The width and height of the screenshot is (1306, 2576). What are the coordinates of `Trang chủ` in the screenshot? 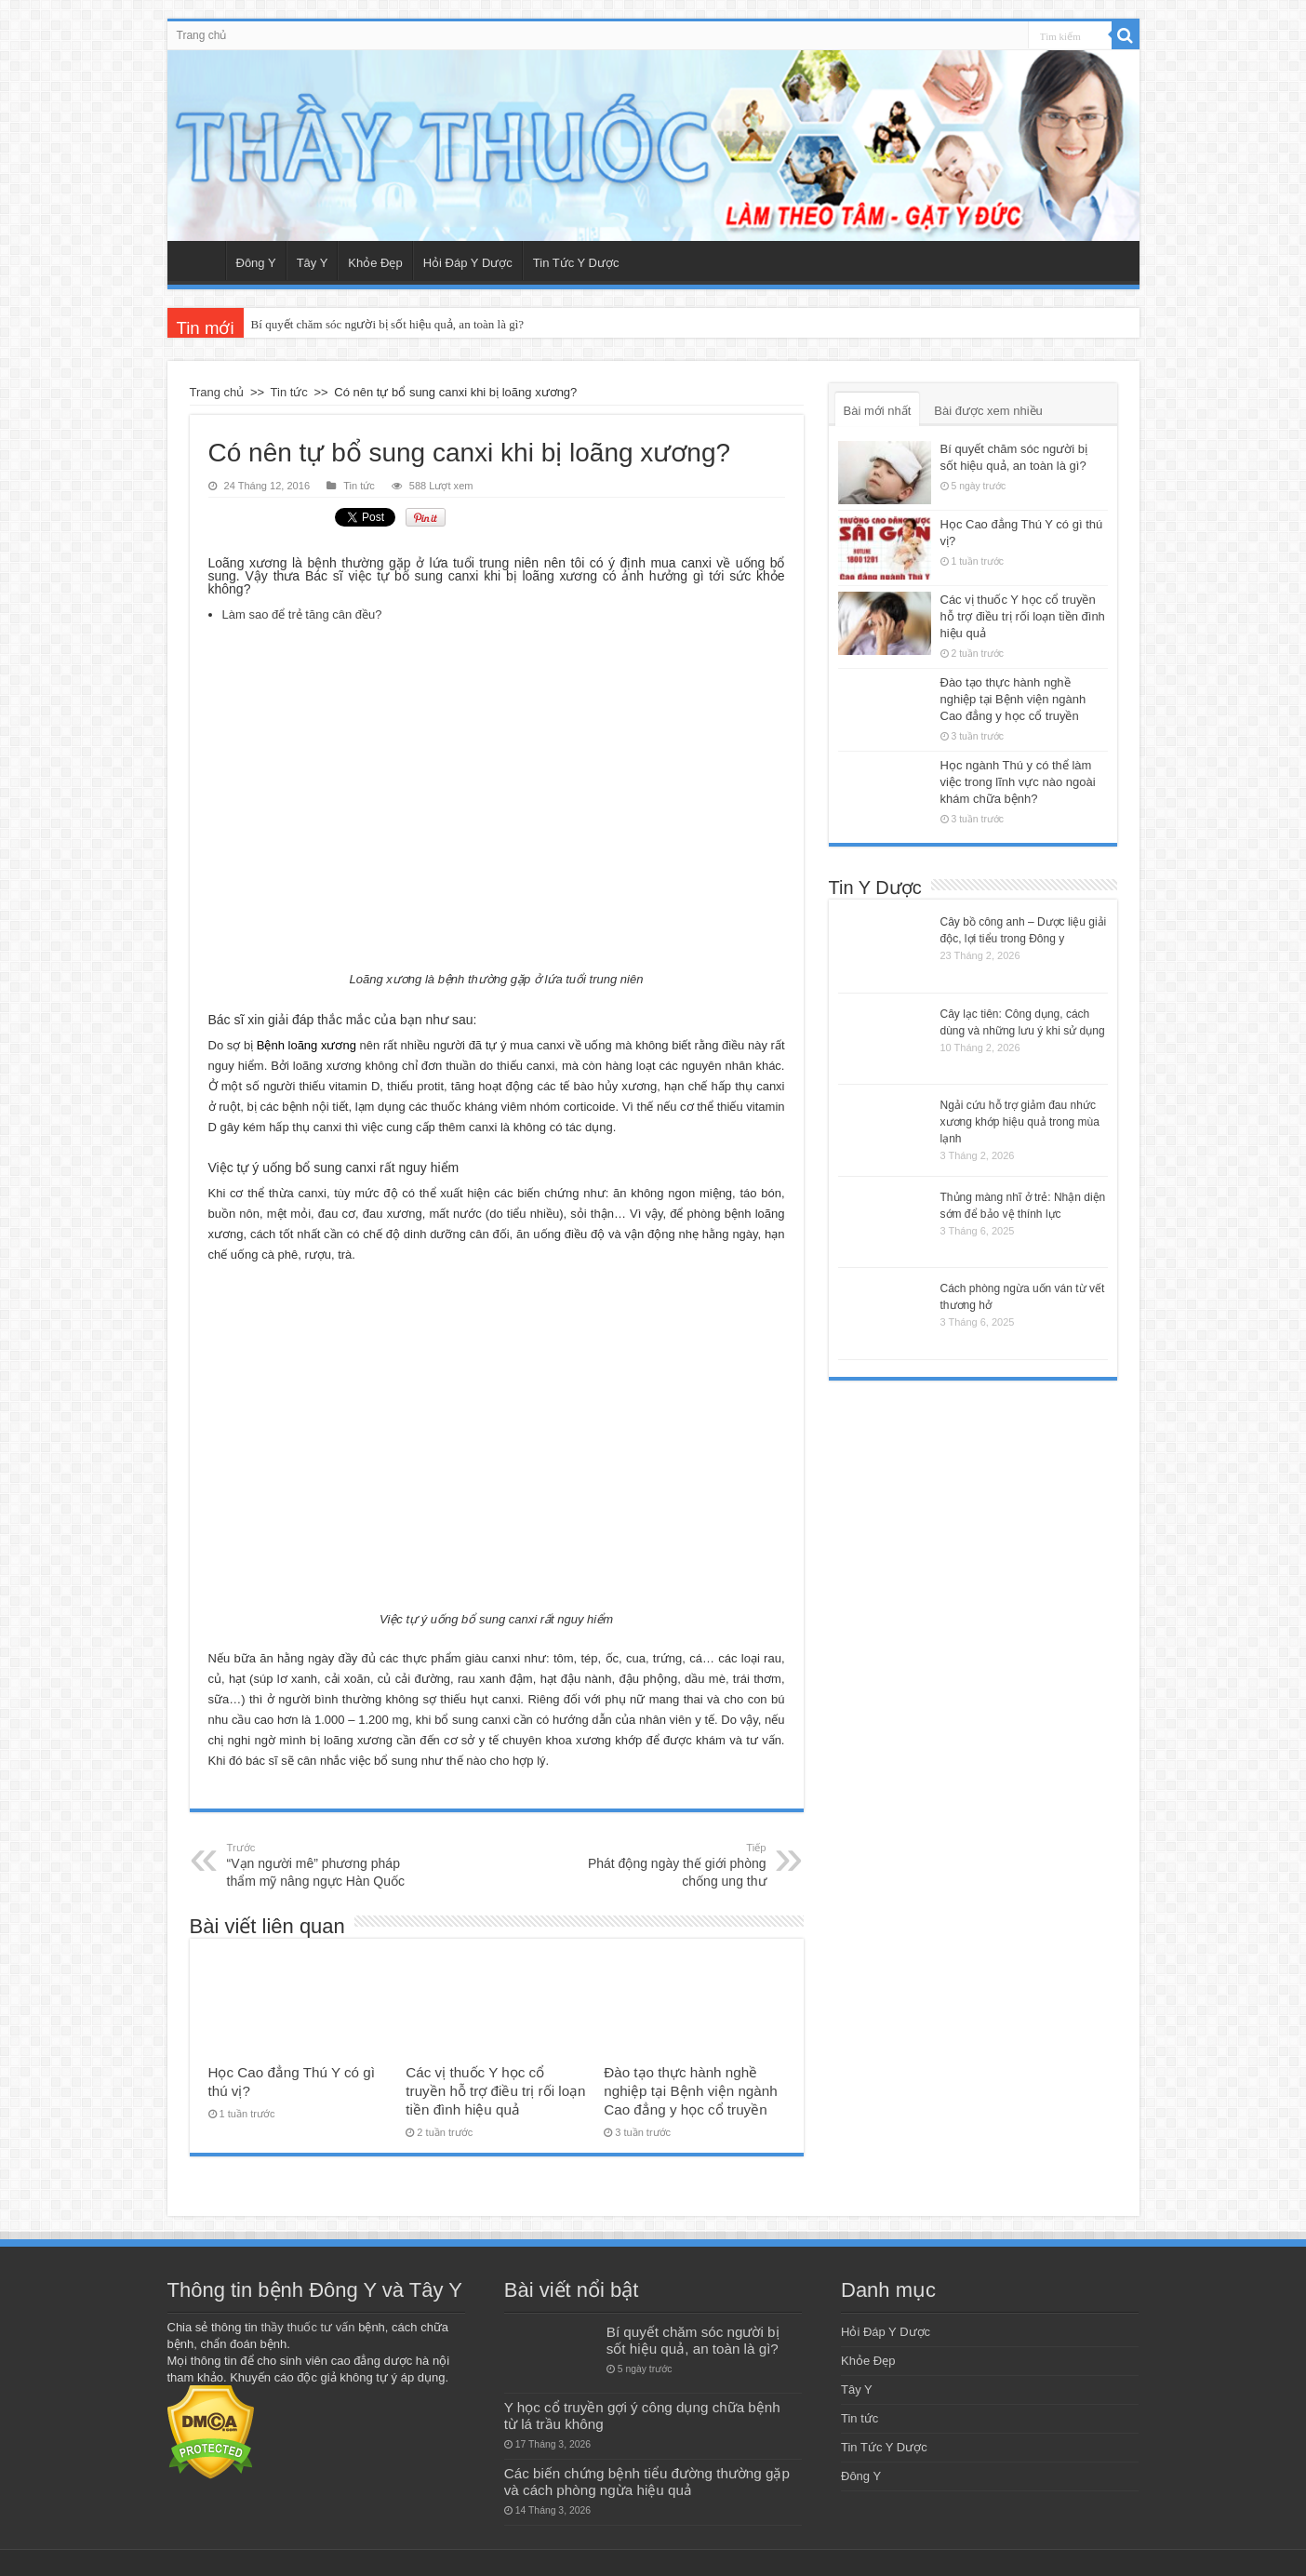 It's located at (202, 35).